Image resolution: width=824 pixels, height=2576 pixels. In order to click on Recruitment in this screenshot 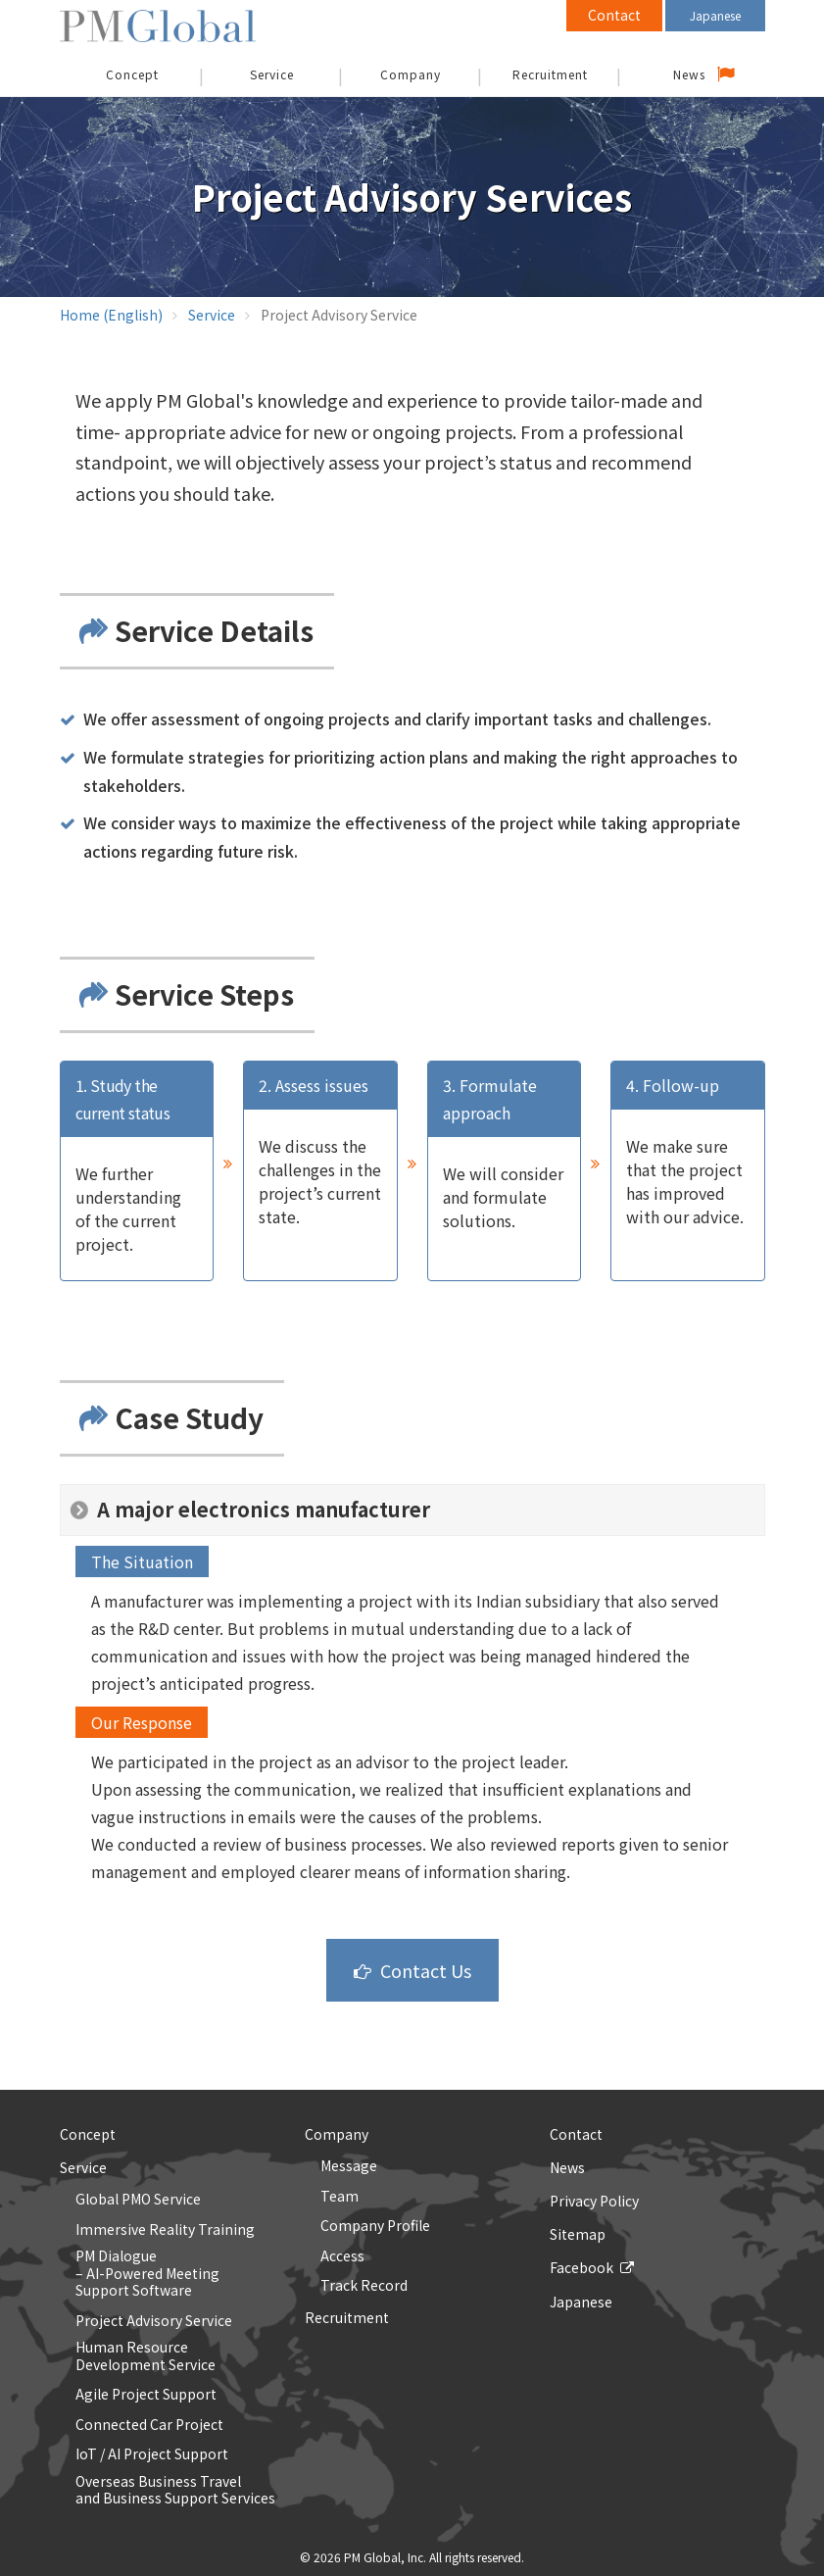, I will do `click(550, 74)`.